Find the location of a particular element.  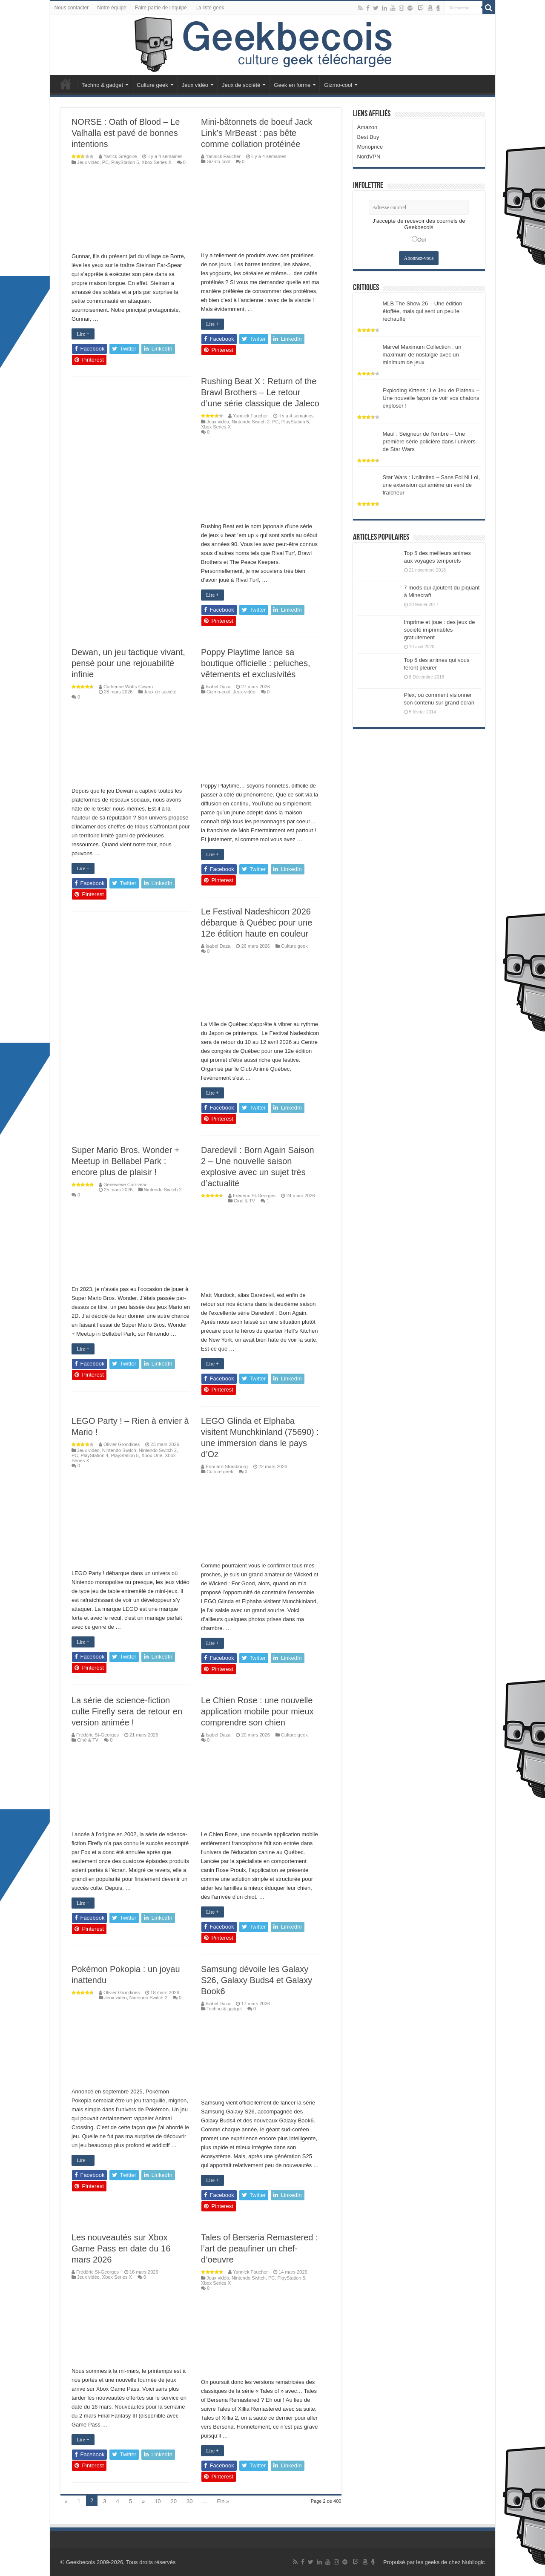

Isabel Daza is located at coordinates (218, 686).